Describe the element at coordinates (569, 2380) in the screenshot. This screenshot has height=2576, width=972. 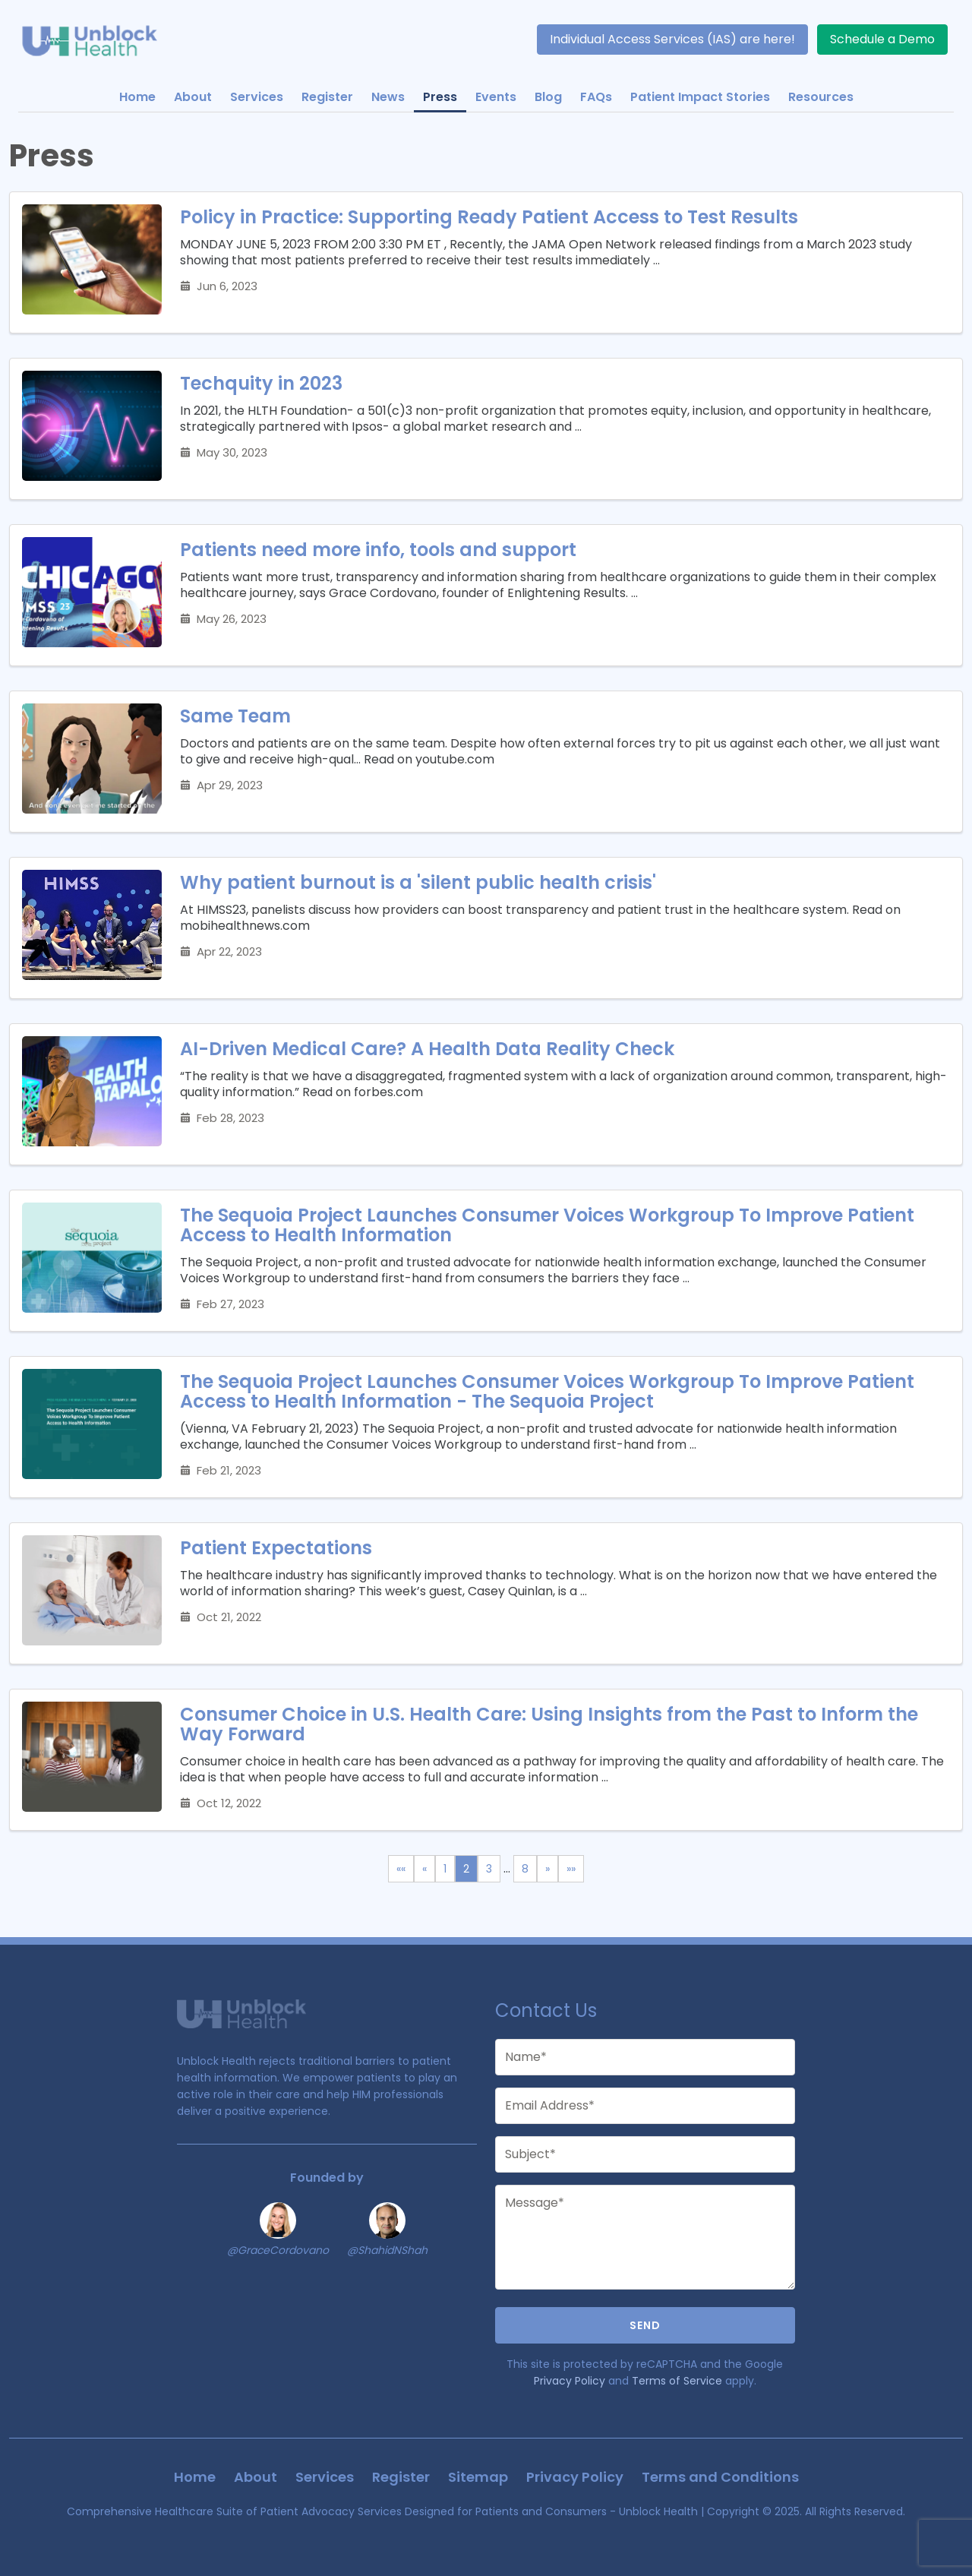
I see `Privacy Policy` at that location.